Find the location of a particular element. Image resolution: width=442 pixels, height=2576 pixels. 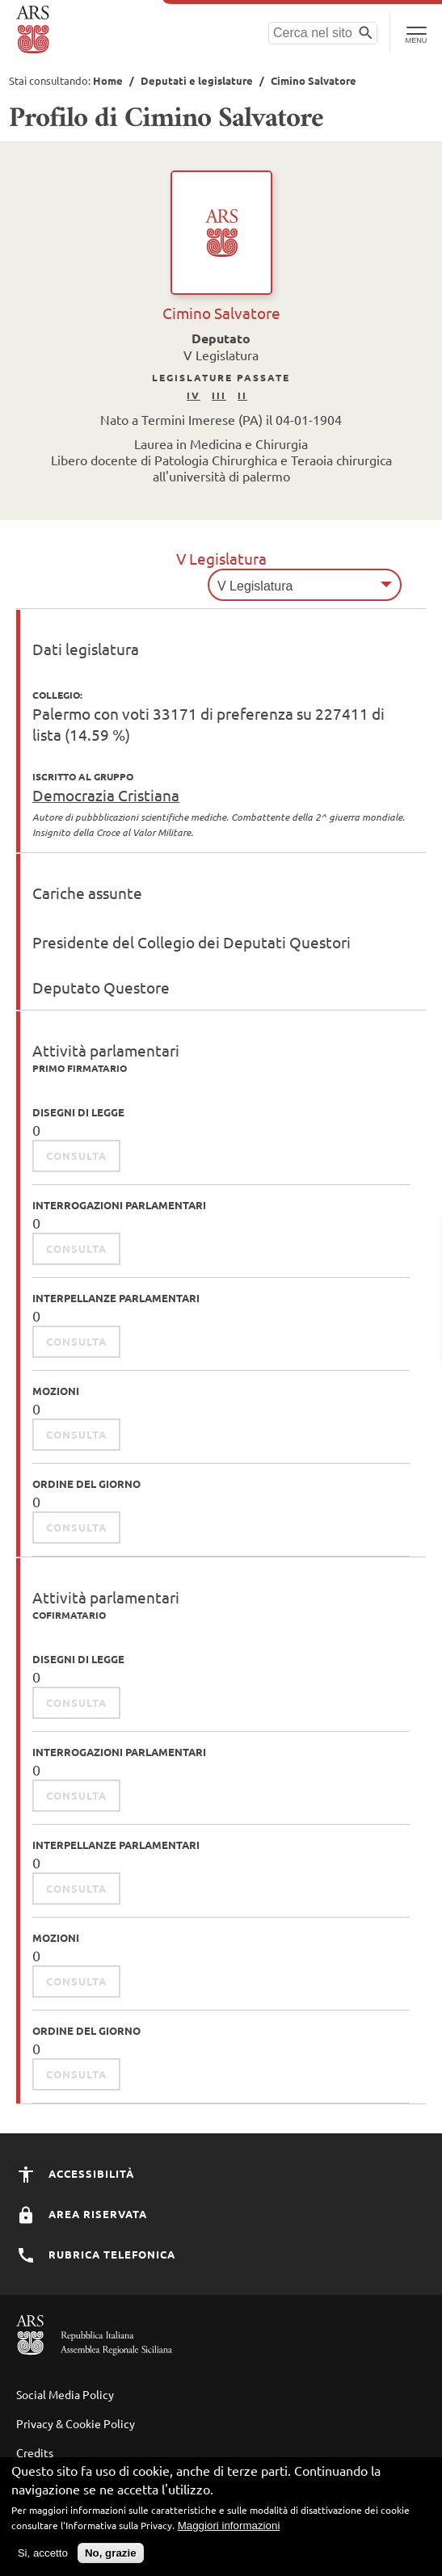

Area Riservata is located at coordinates (81, 2214).